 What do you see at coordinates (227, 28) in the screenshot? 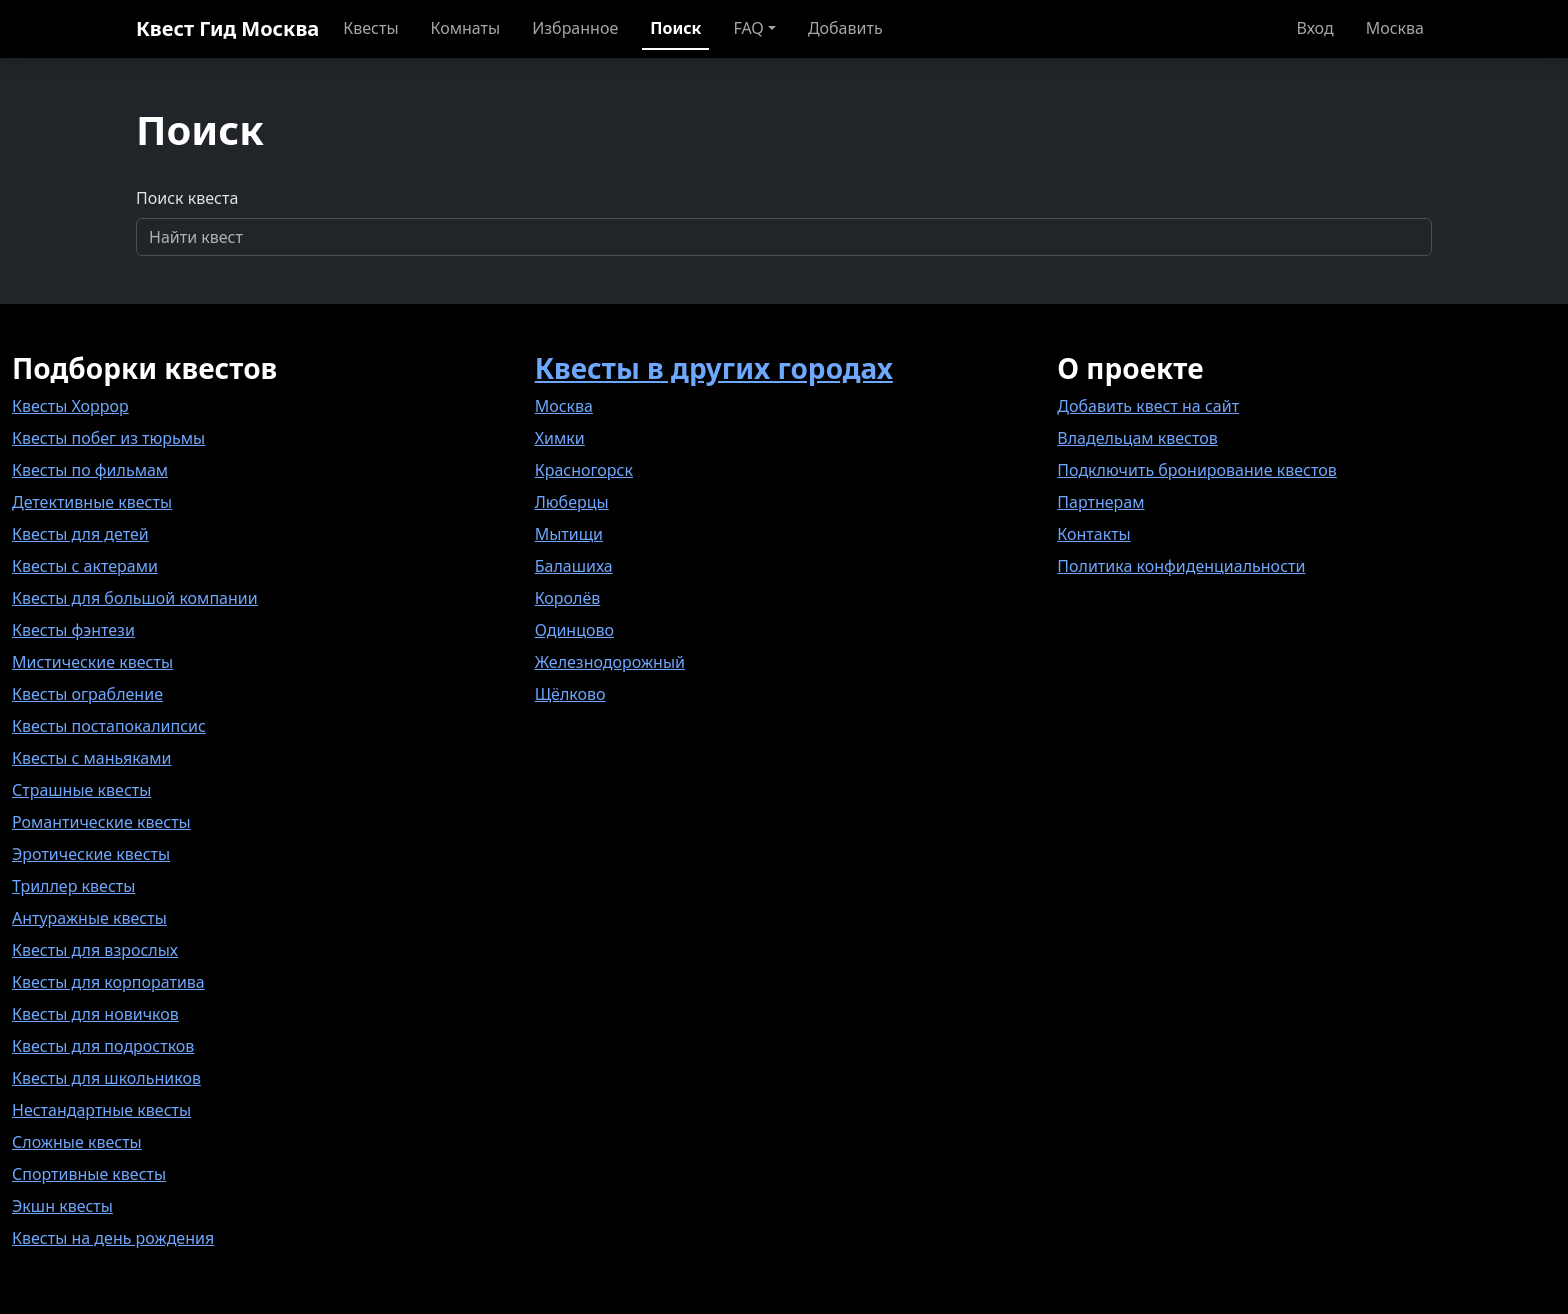
I see `Квест Гид Москва` at bounding box center [227, 28].